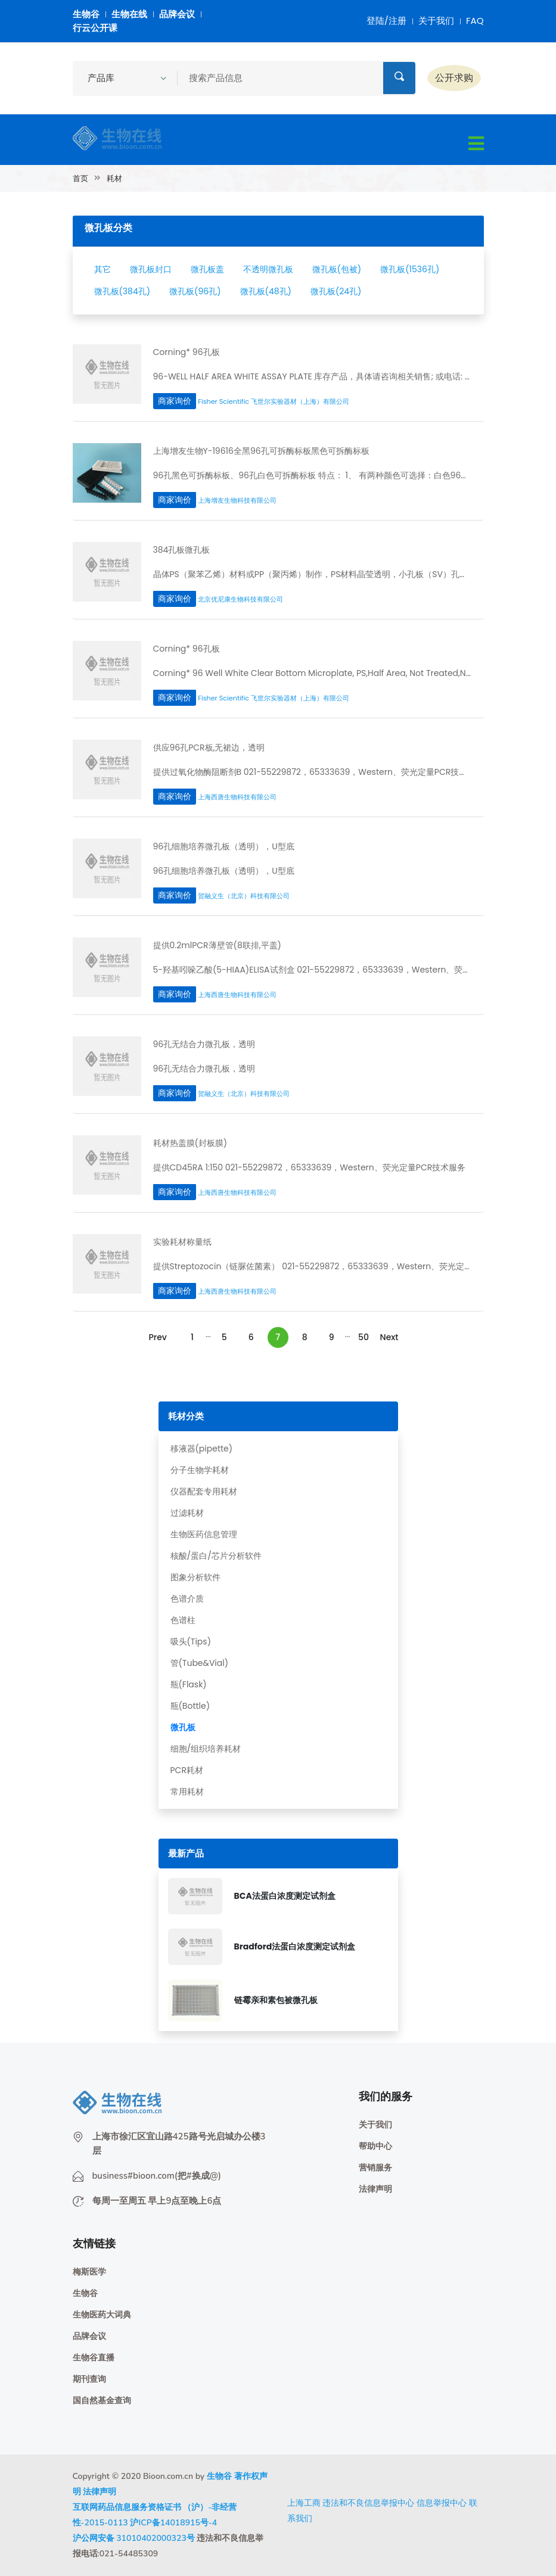 The width and height of the screenshot is (556, 2576). What do you see at coordinates (199, 1470) in the screenshot?
I see `分子生物学耗材` at bounding box center [199, 1470].